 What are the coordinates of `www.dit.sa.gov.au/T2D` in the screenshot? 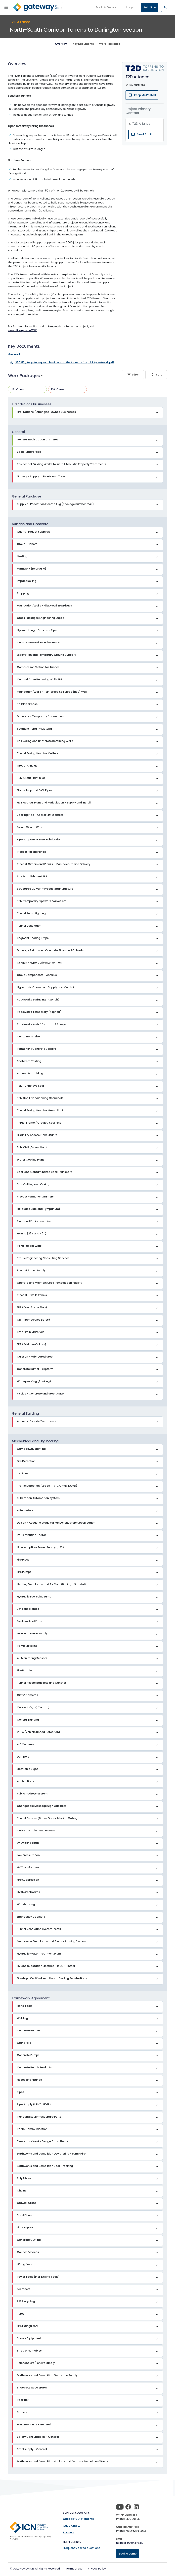 It's located at (22, 330).